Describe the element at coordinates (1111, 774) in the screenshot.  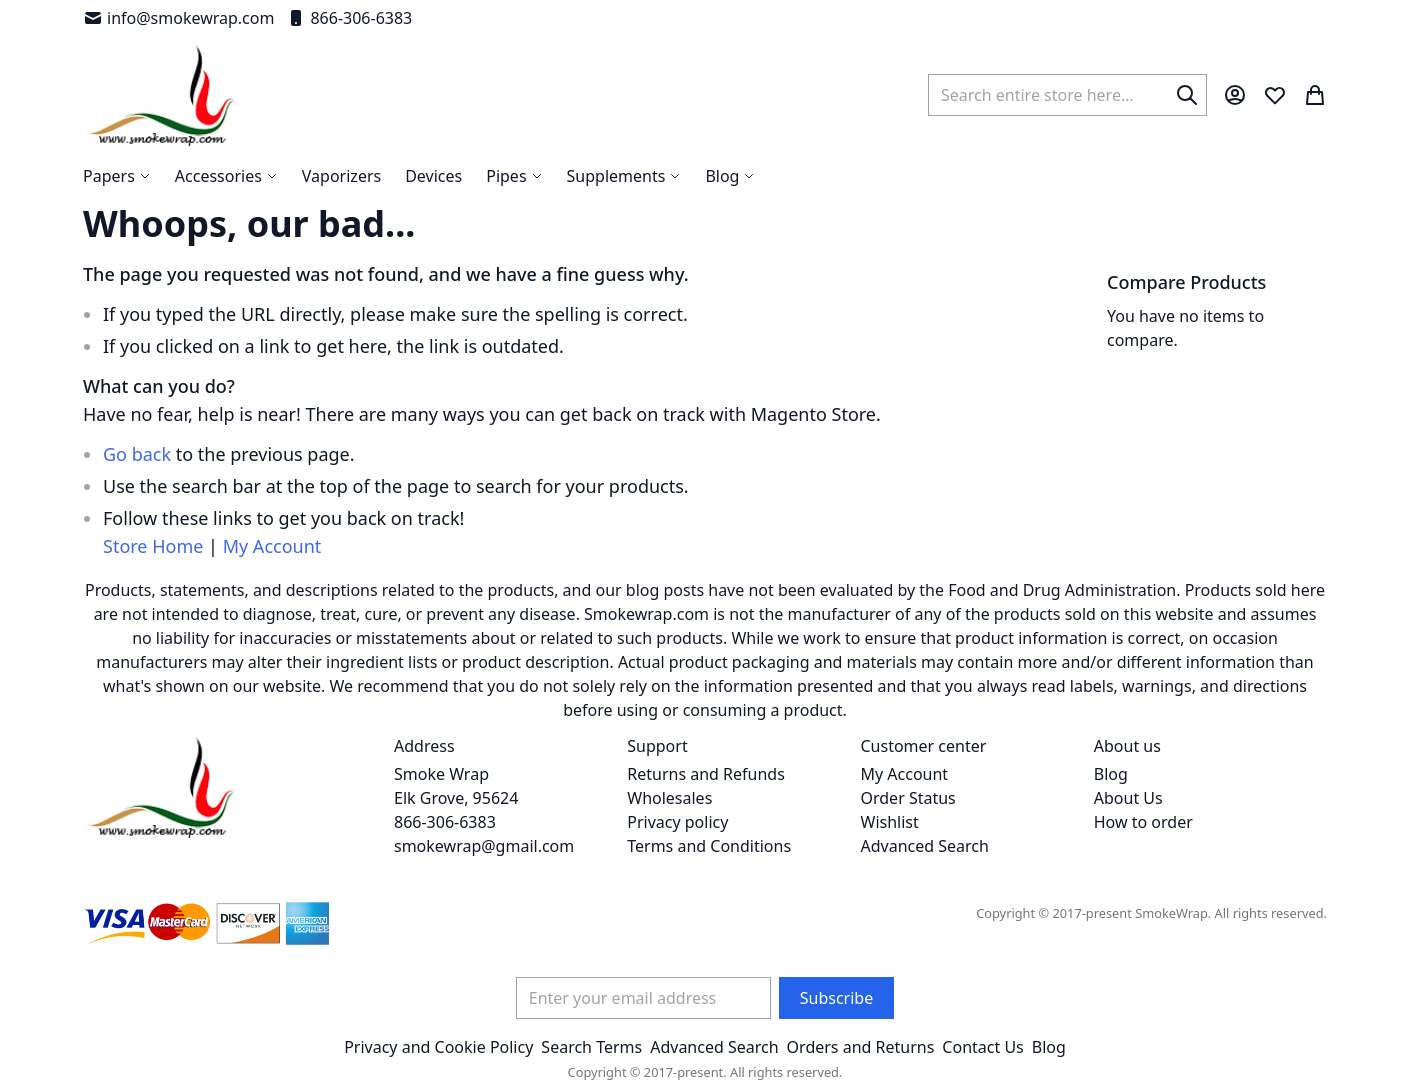
I see `Blog` at that location.